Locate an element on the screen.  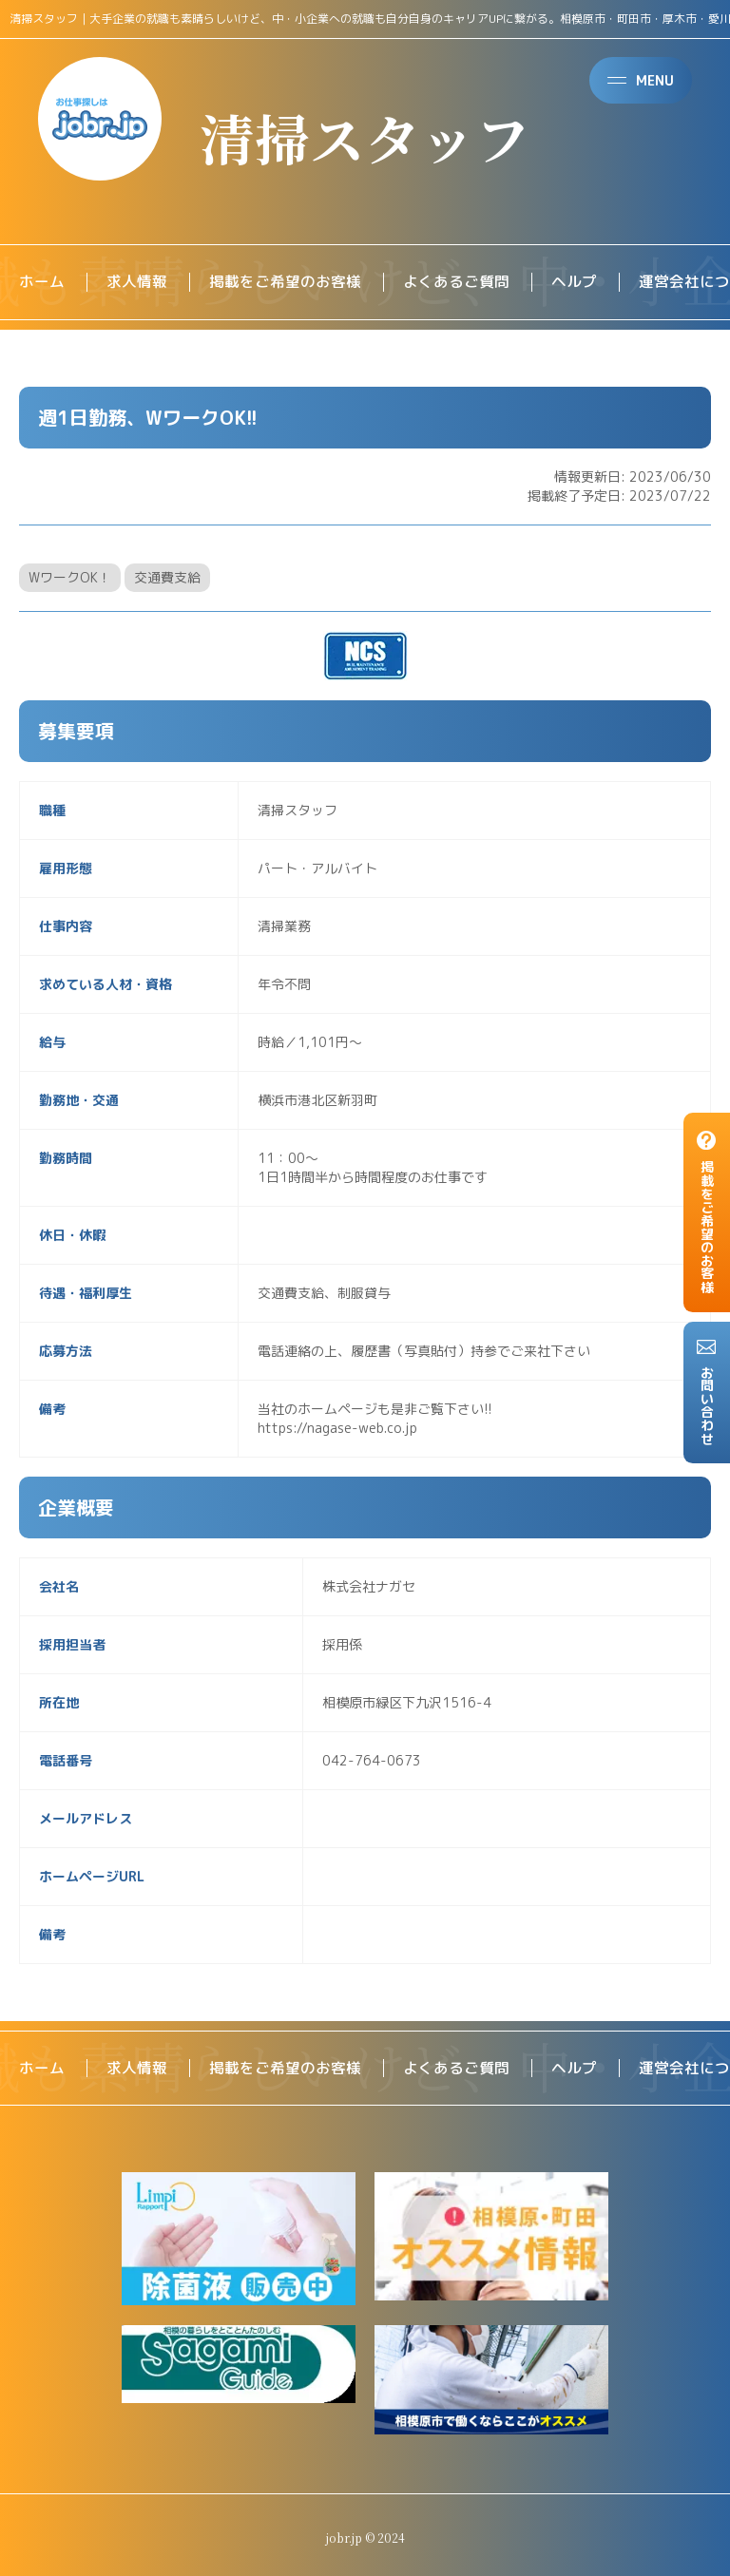
求人情報 is located at coordinates (136, 282).